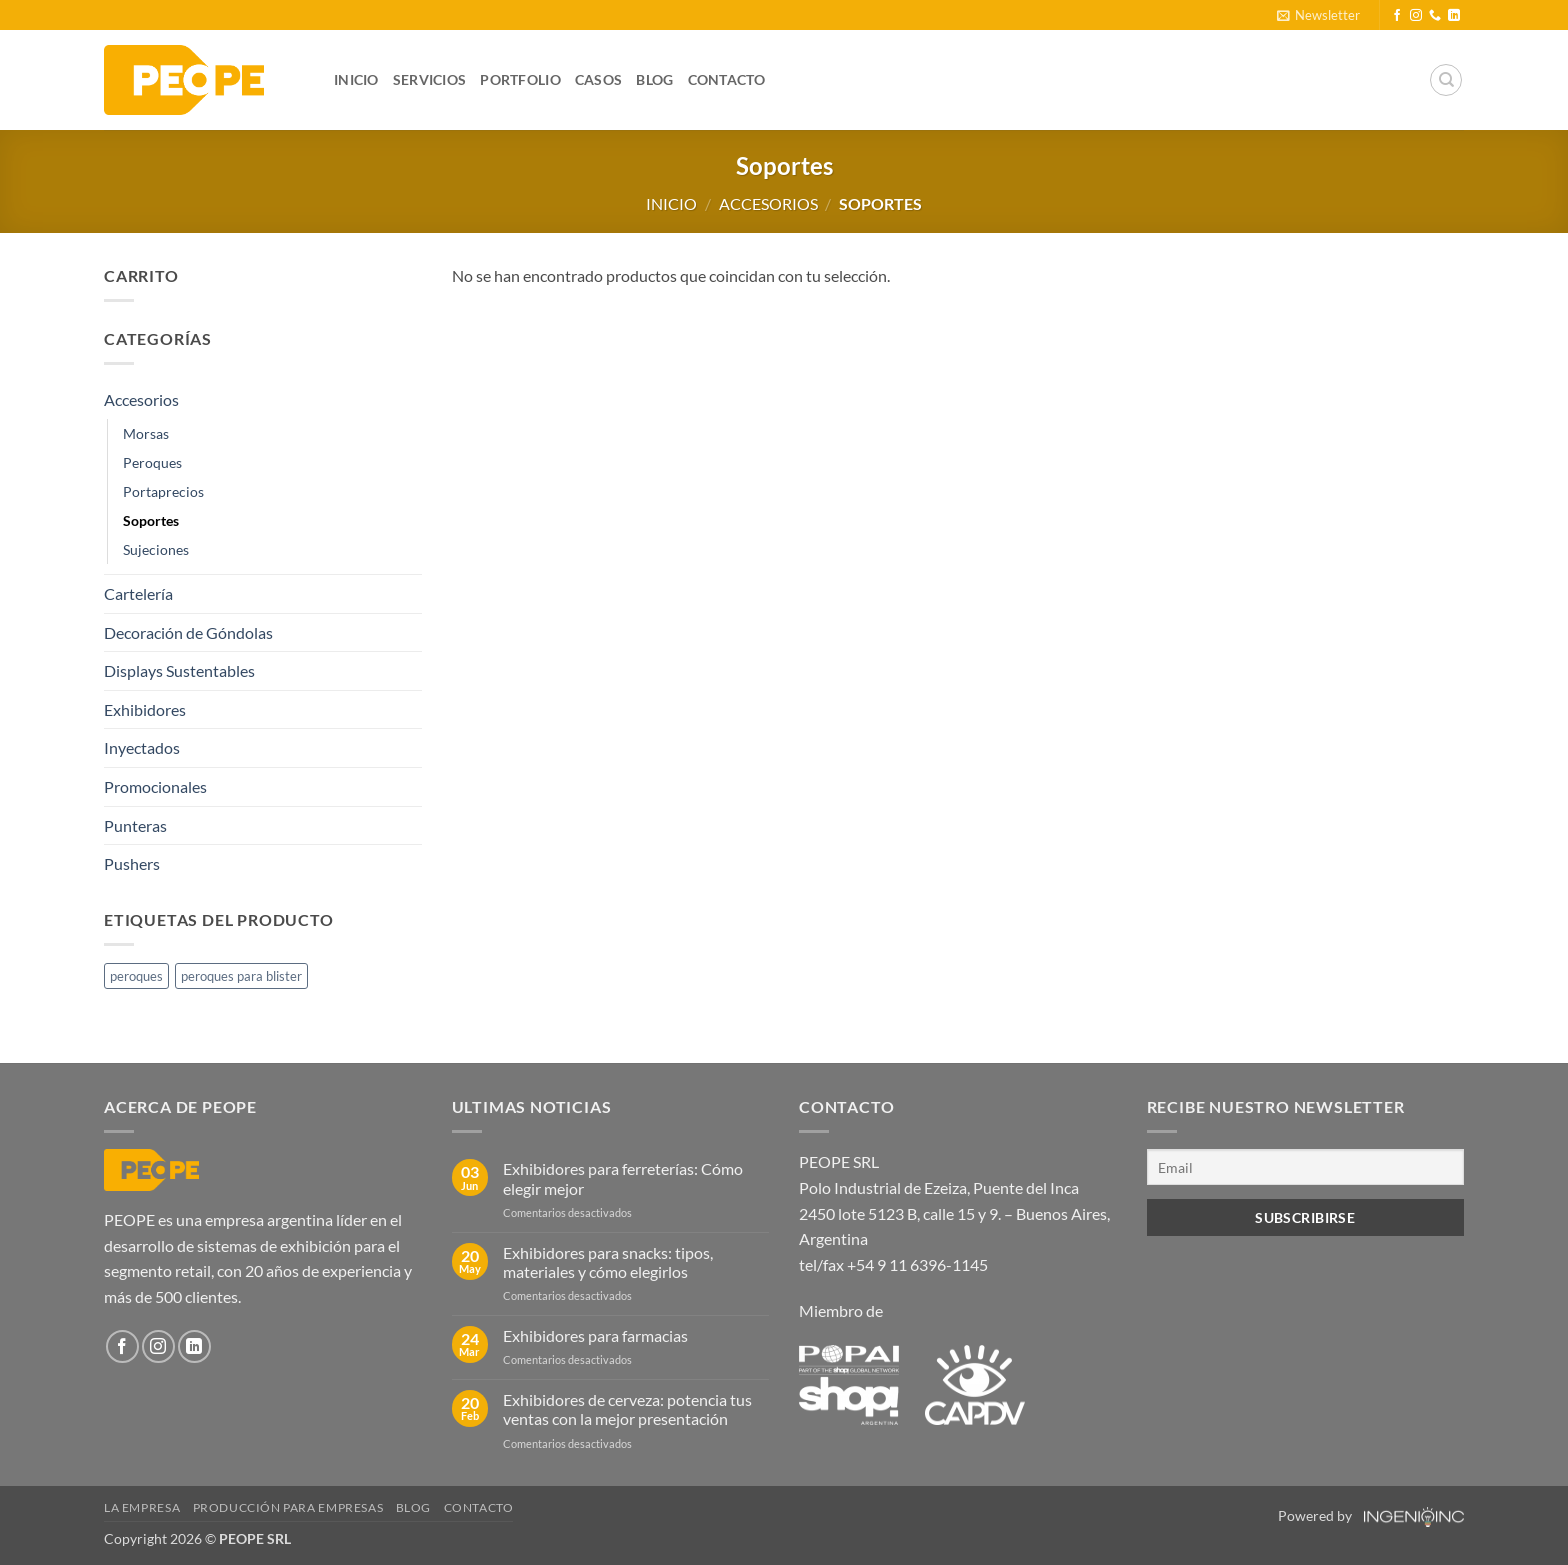  What do you see at coordinates (138, 593) in the screenshot?
I see `Cartelería` at bounding box center [138, 593].